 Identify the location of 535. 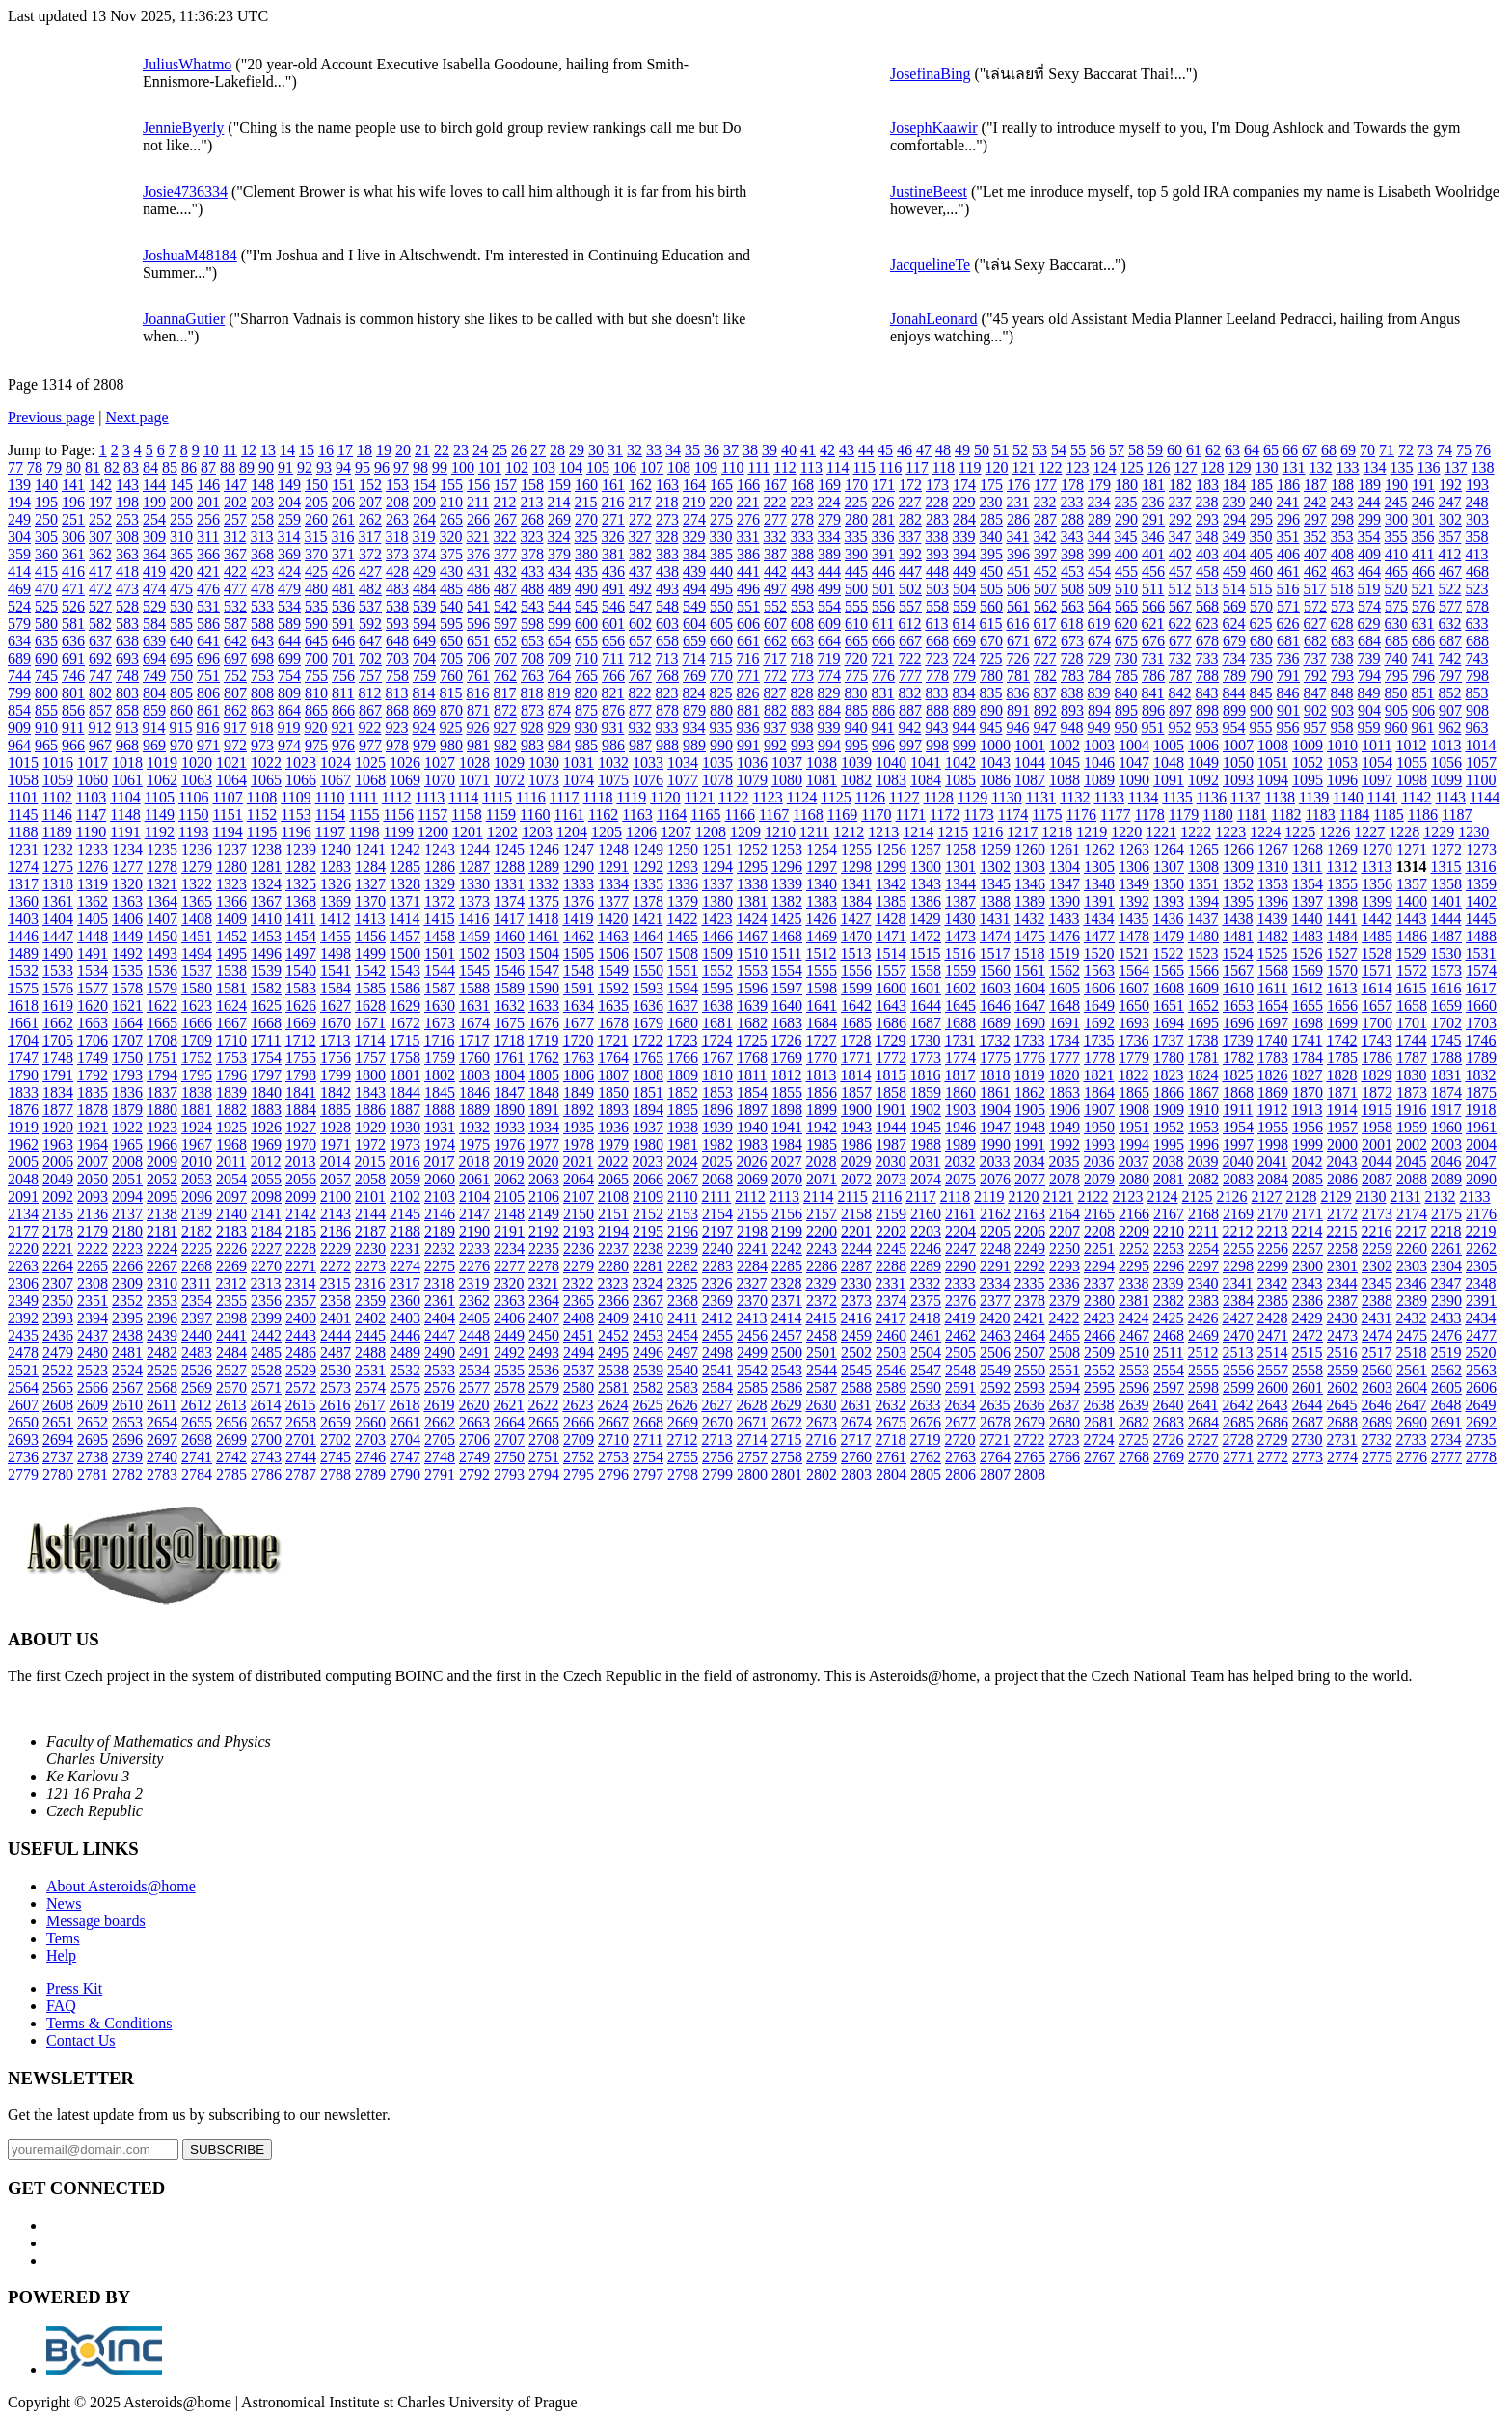
(316, 606).